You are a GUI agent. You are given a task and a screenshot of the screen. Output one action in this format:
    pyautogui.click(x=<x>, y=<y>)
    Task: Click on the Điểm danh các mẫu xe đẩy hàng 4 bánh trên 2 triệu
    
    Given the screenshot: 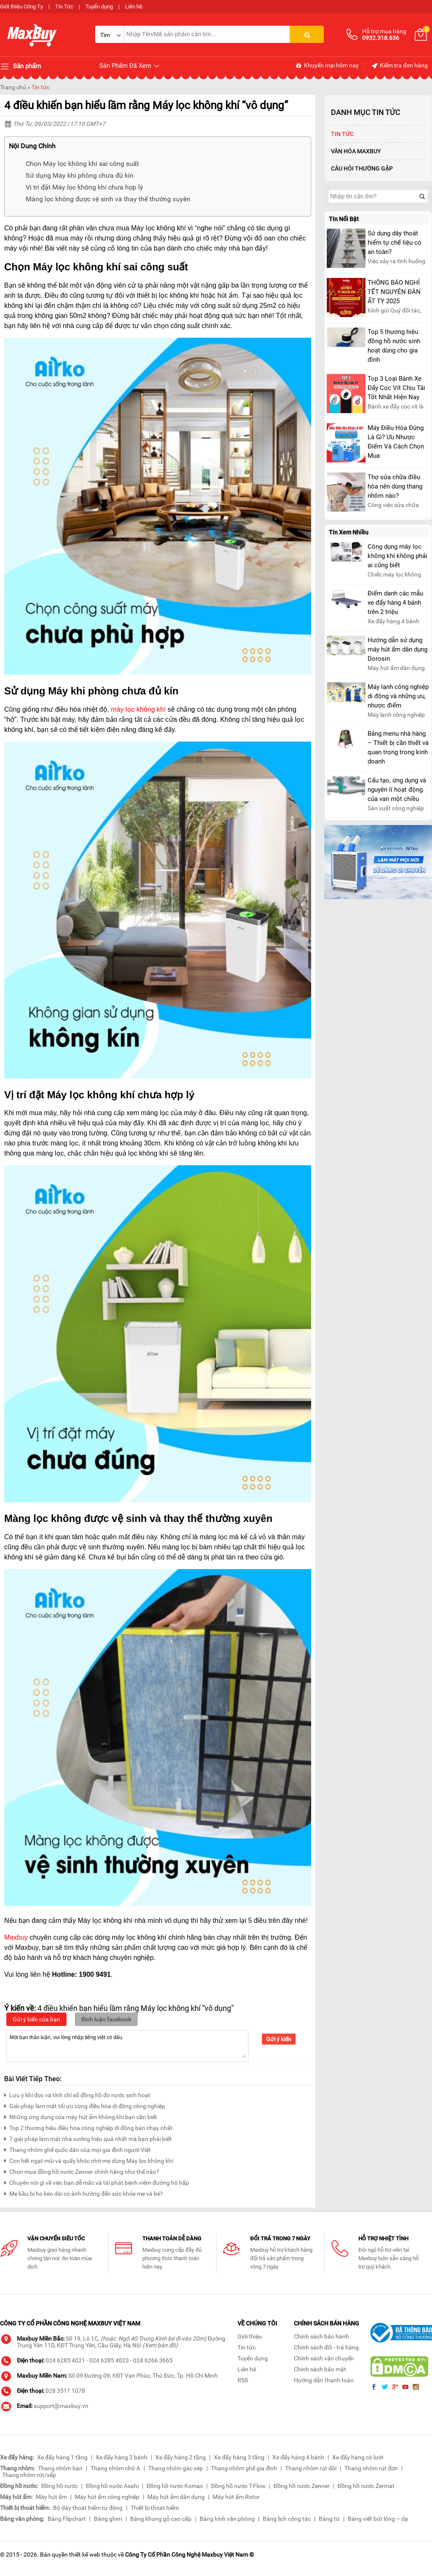 What is the action you would take?
    pyautogui.click(x=395, y=603)
    